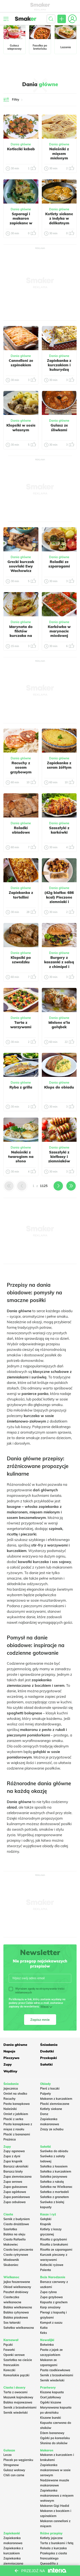 This screenshot has height=2576, width=80. Describe the element at coordinates (16, 2312) in the screenshot. I see `Babka cytrynowa` at that location.